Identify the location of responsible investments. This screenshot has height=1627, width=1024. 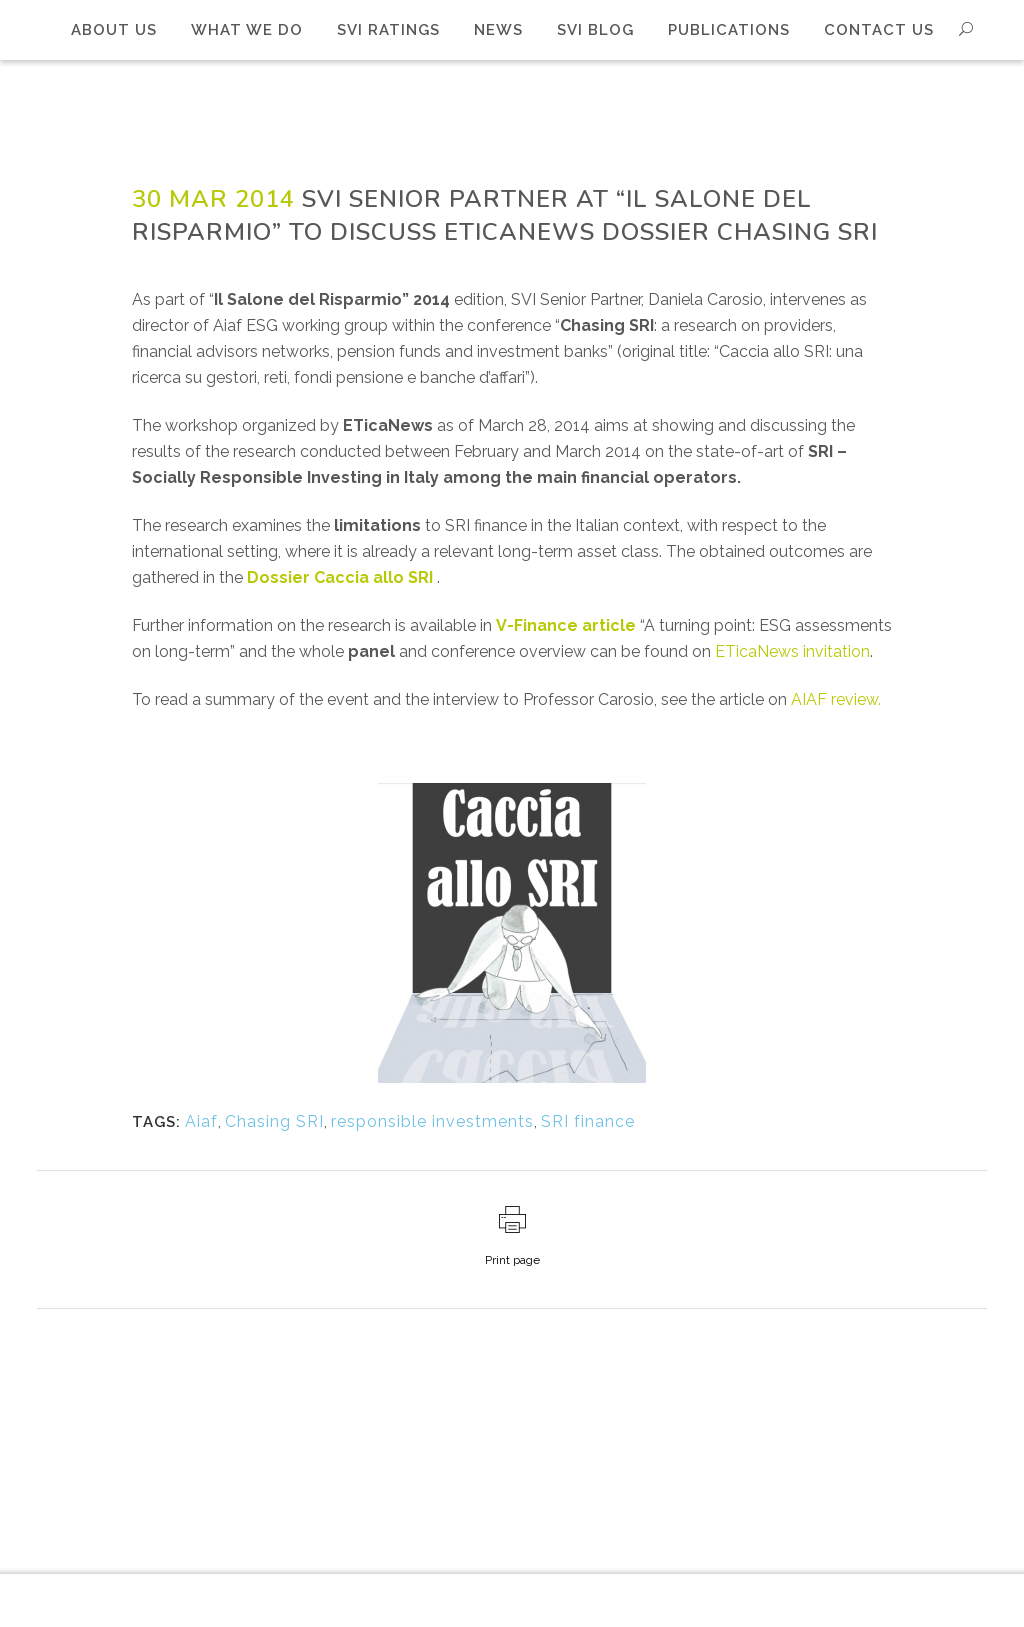
(432, 1121).